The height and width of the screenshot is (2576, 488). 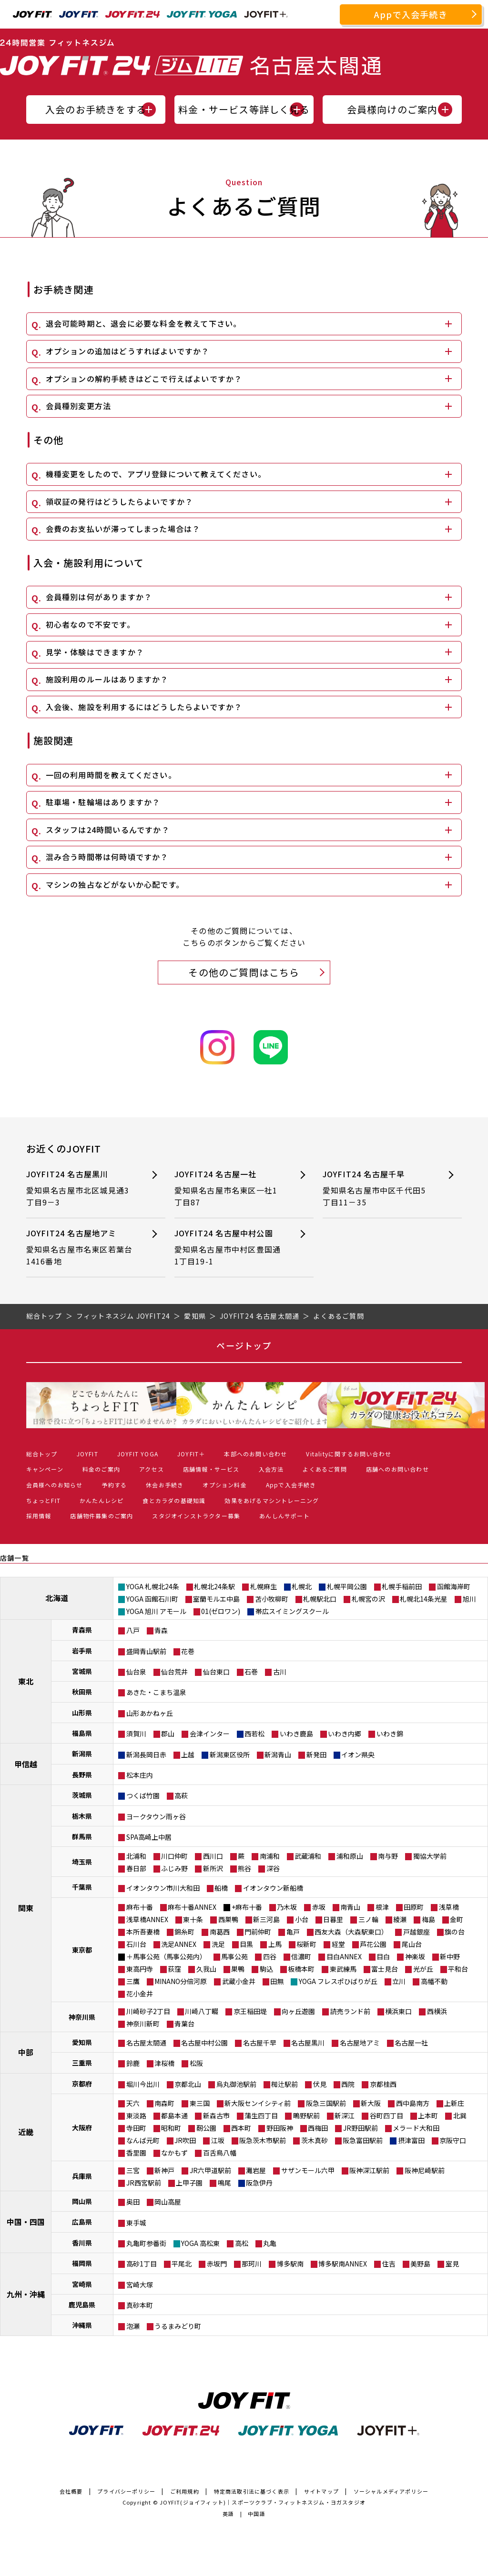 What do you see at coordinates (262, 2140) in the screenshot?
I see `阪急茨木市駅前` at bounding box center [262, 2140].